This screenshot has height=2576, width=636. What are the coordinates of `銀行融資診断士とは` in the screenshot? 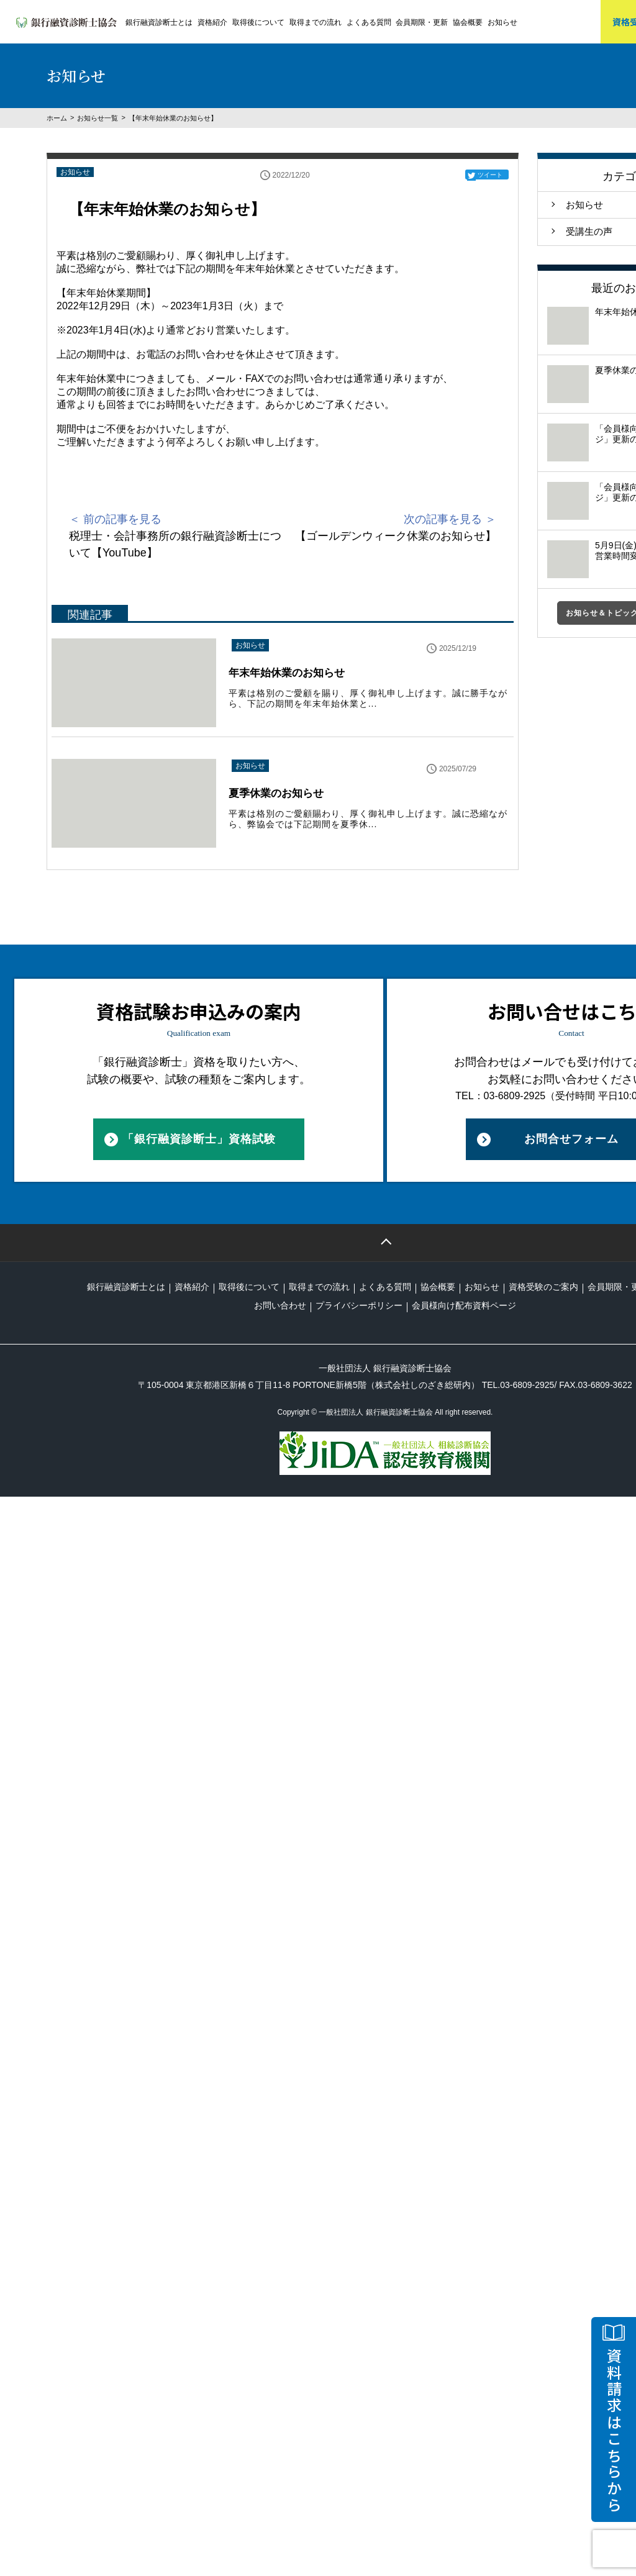 It's located at (159, 22).